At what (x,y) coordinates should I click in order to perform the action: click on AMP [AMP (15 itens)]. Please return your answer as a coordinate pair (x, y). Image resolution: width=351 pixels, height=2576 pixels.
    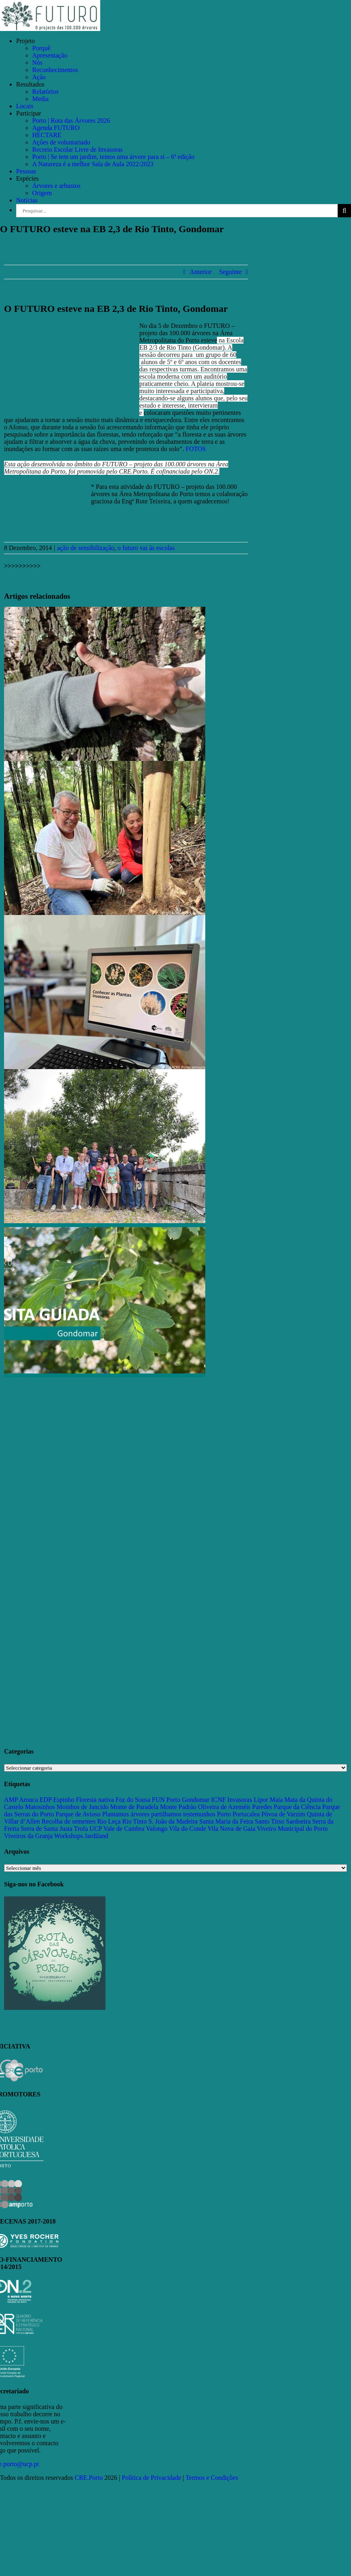
    Looking at the image, I should click on (11, 1799).